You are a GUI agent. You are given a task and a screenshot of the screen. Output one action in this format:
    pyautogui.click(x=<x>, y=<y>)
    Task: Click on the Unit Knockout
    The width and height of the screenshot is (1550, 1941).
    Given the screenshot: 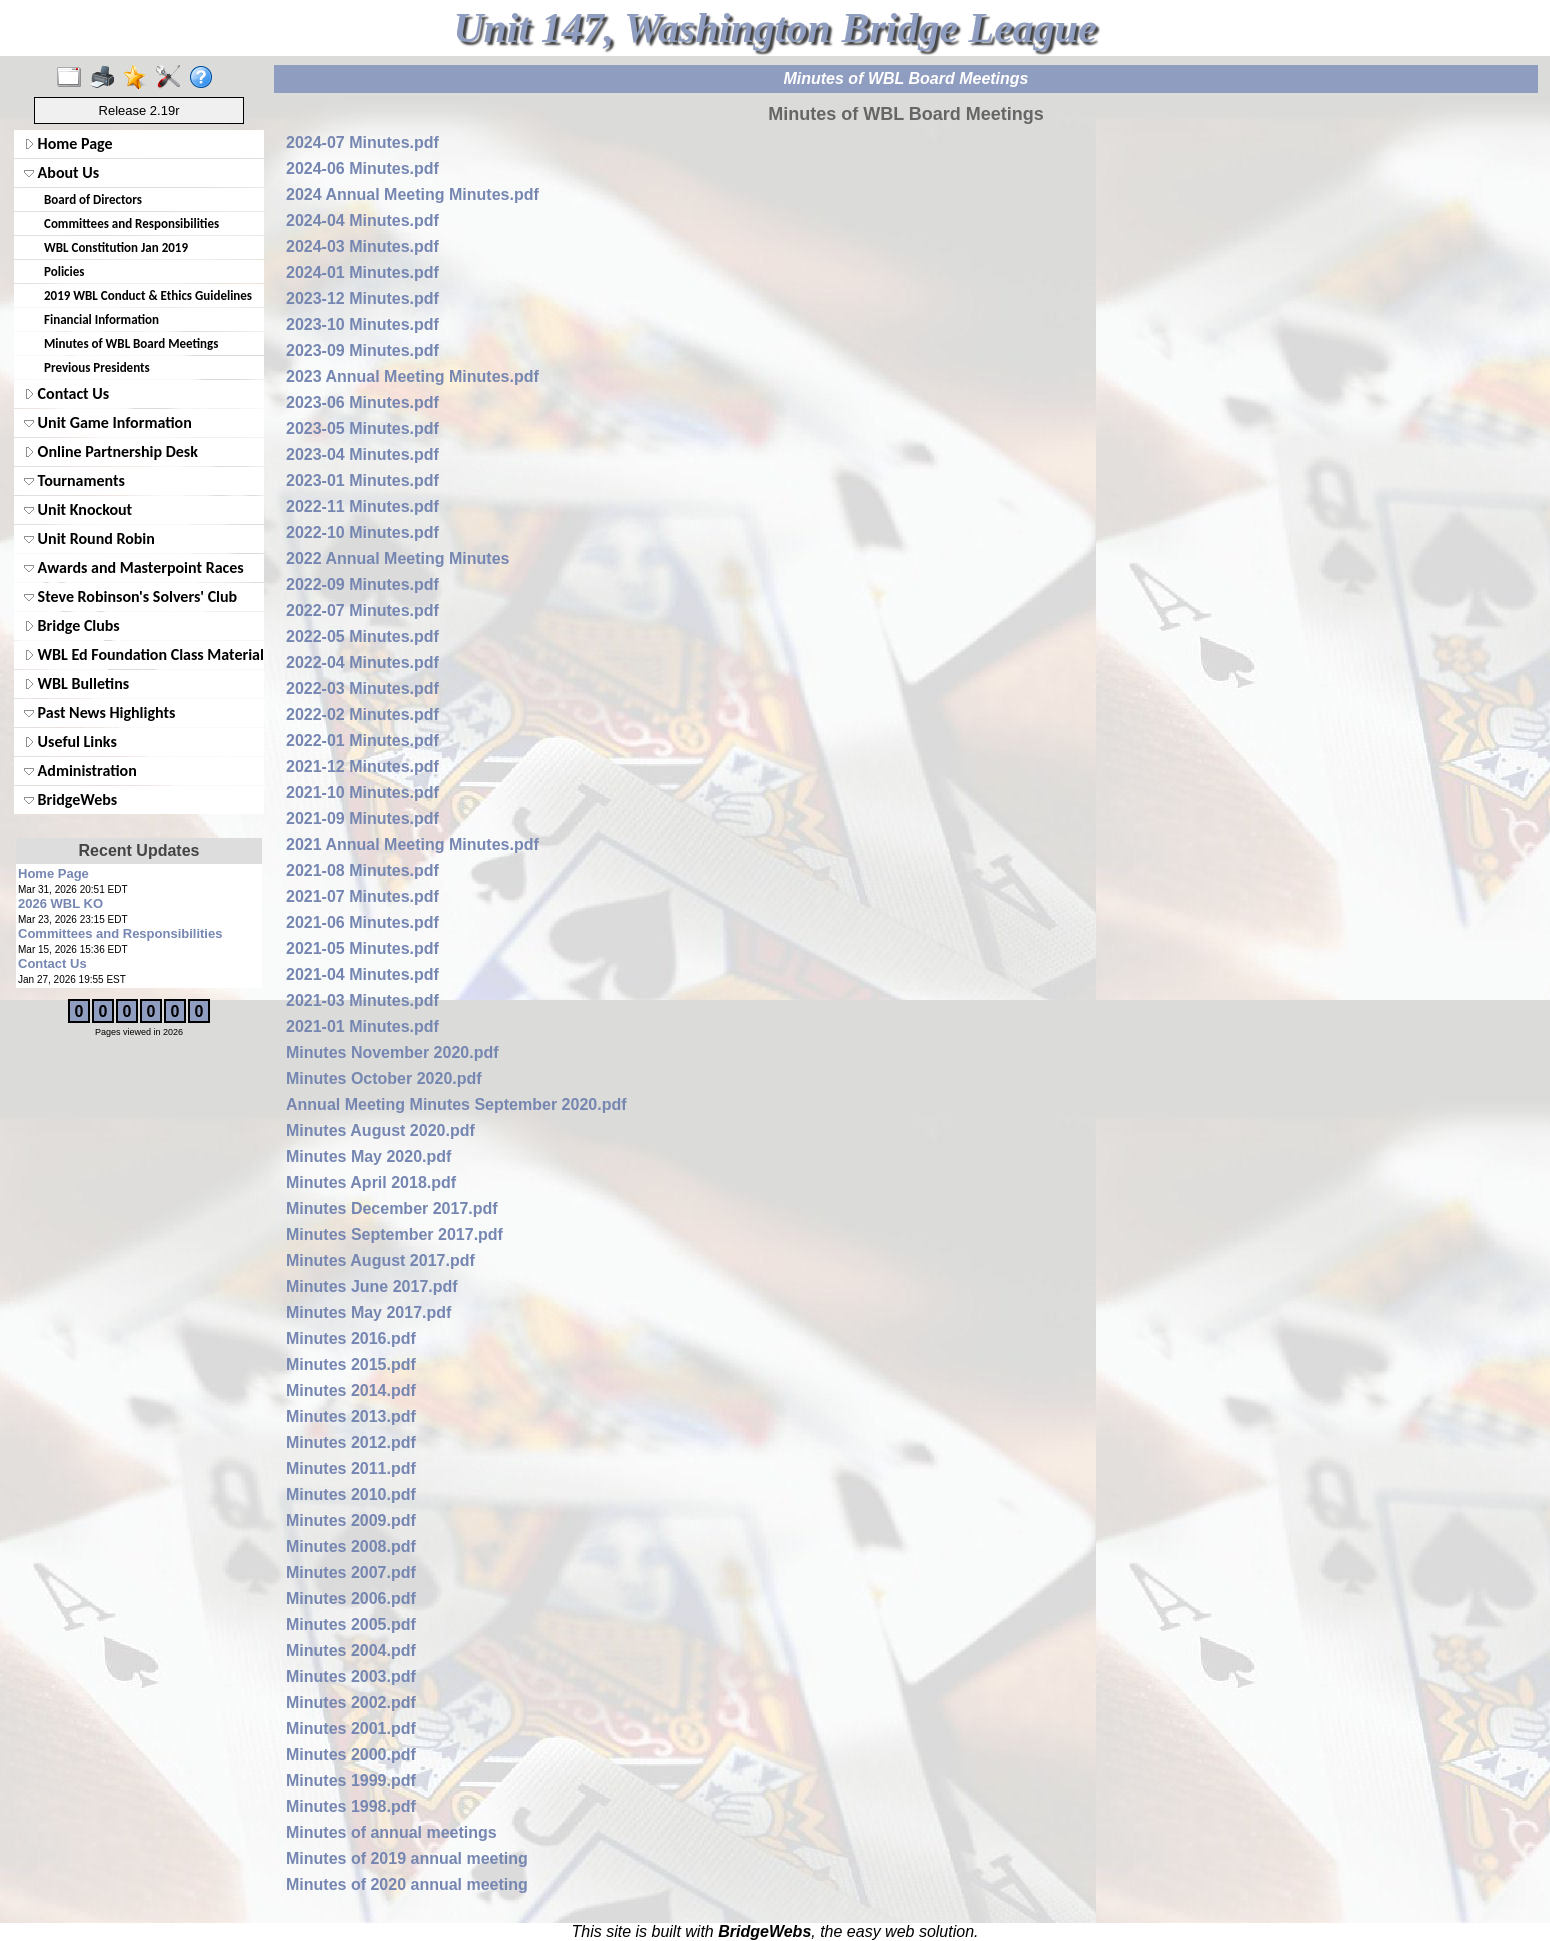 What is the action you would take?
    pyautogui.click(x=78, y=509)
    